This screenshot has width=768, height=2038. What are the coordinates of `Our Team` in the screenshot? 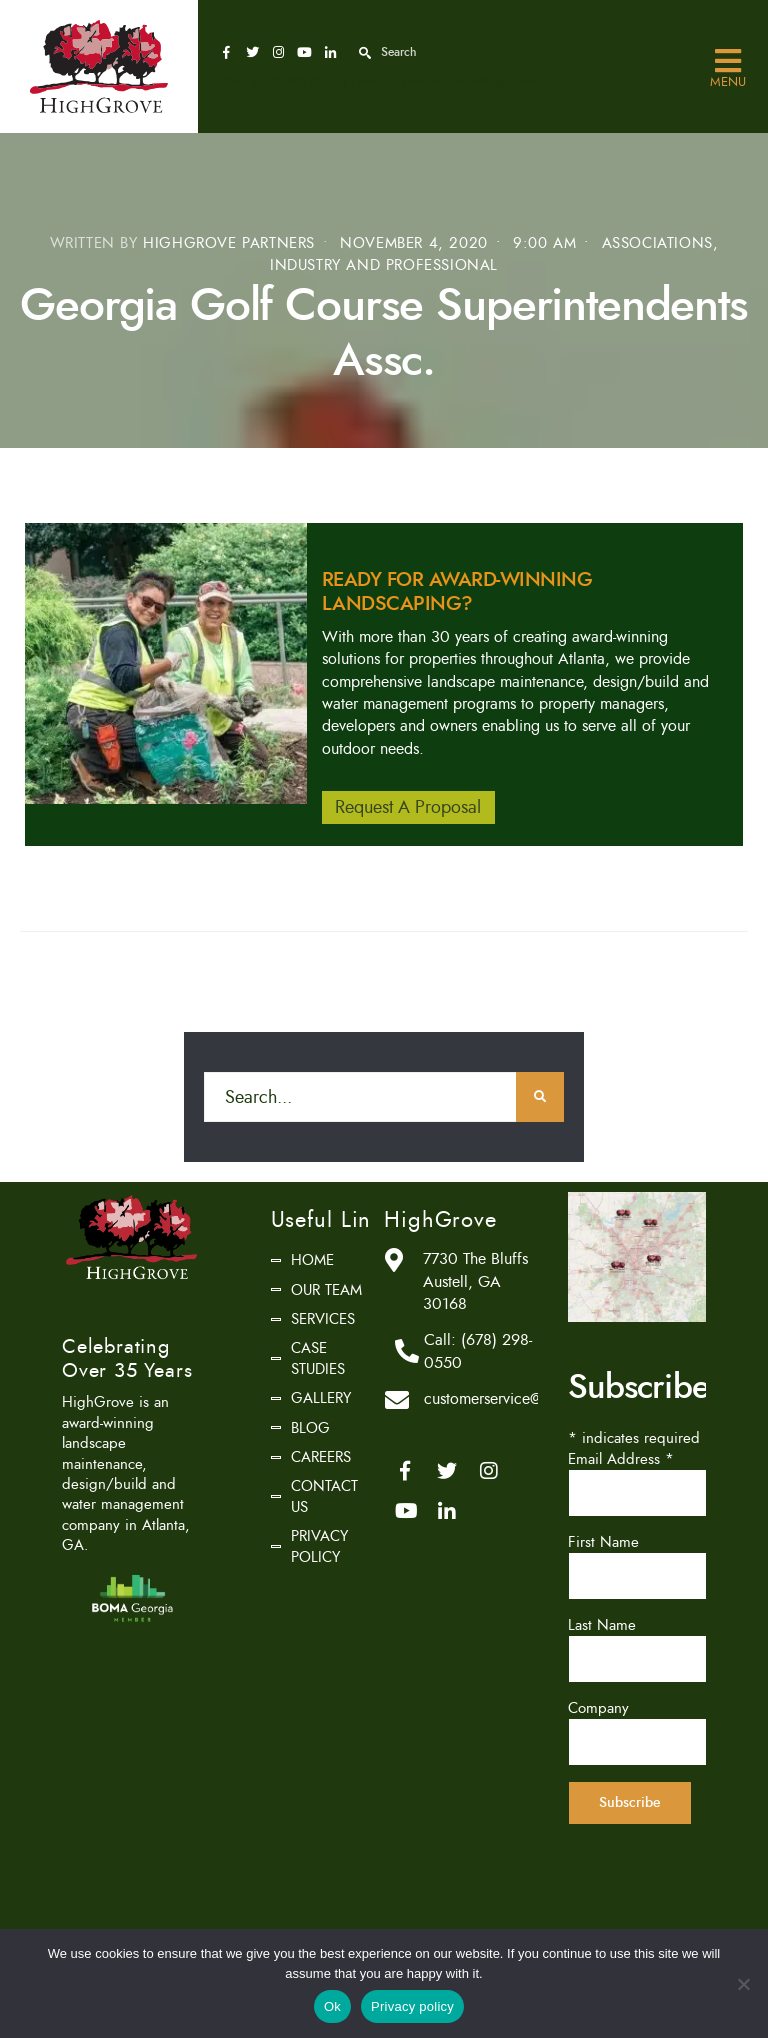 It's located at (326, 1290).